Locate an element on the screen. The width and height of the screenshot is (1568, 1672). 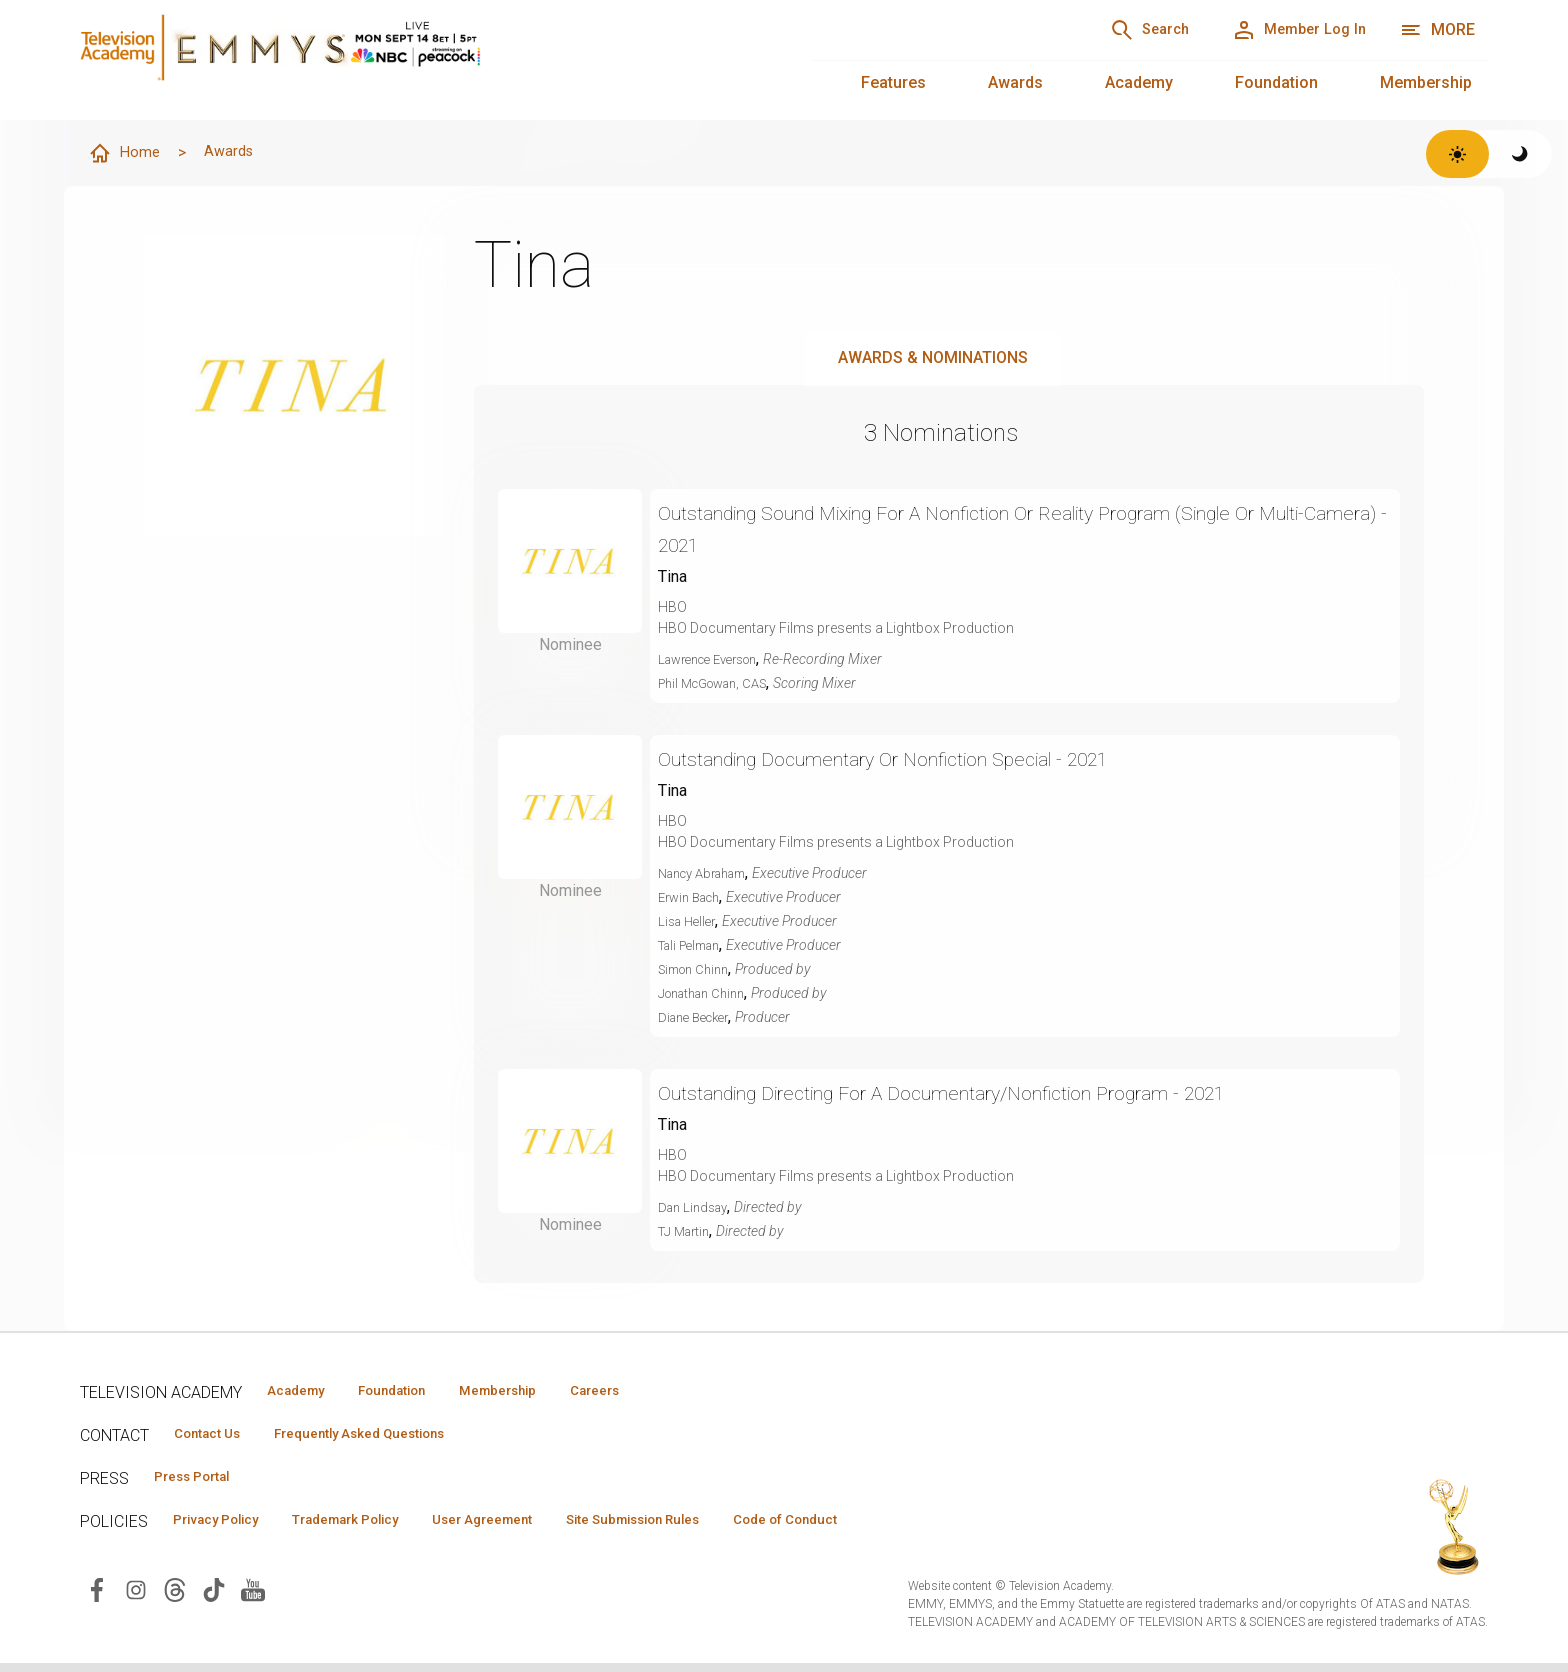
Foundation is located at coordinates (1276, 82).